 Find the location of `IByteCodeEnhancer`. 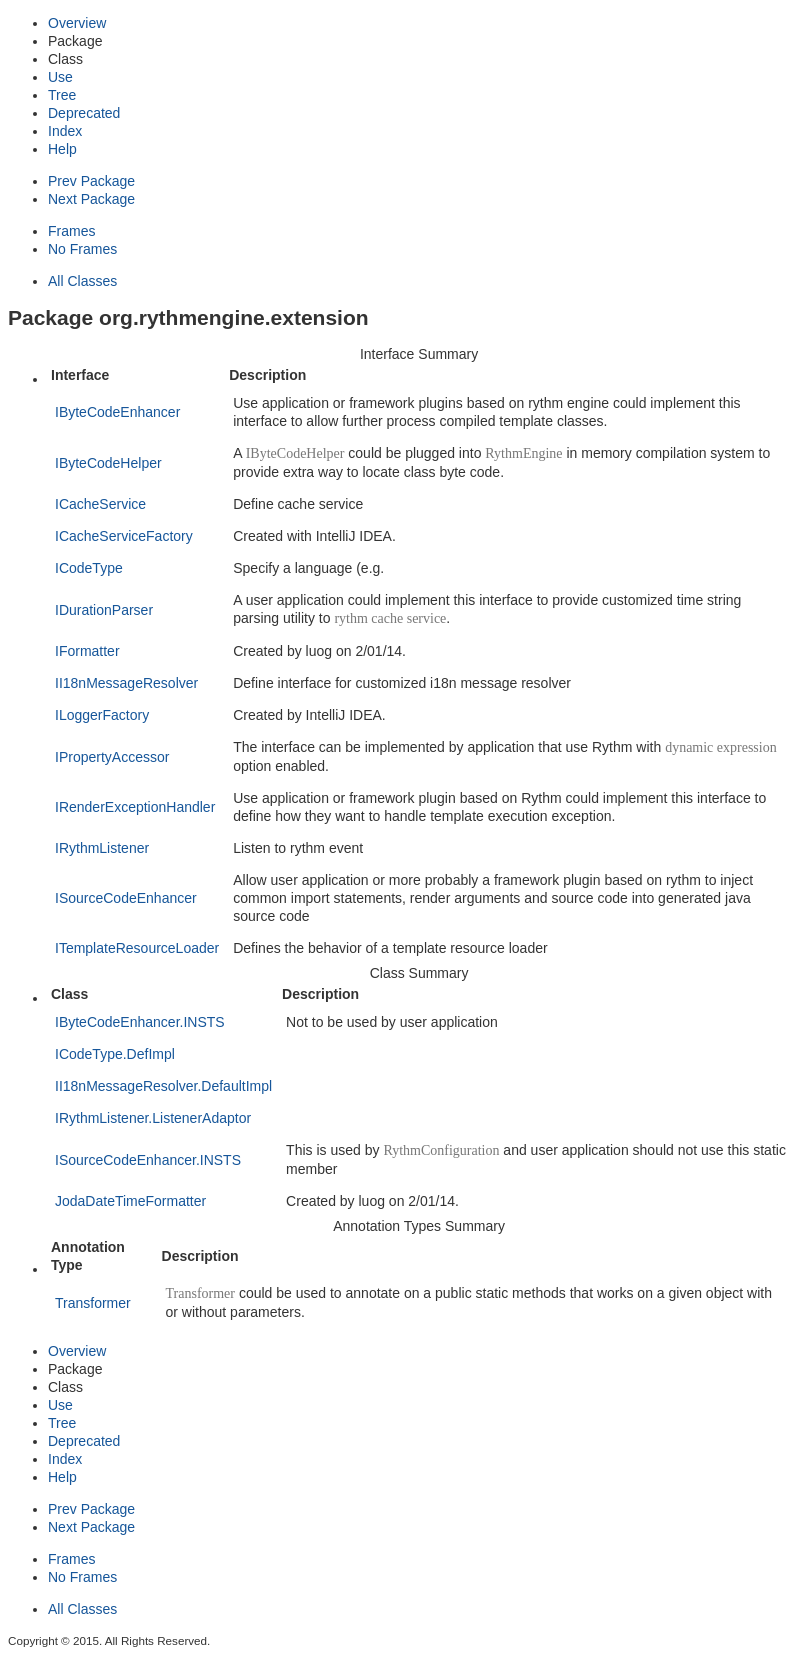

IByteCodeEnhancer is located at coordinates (117, 412).